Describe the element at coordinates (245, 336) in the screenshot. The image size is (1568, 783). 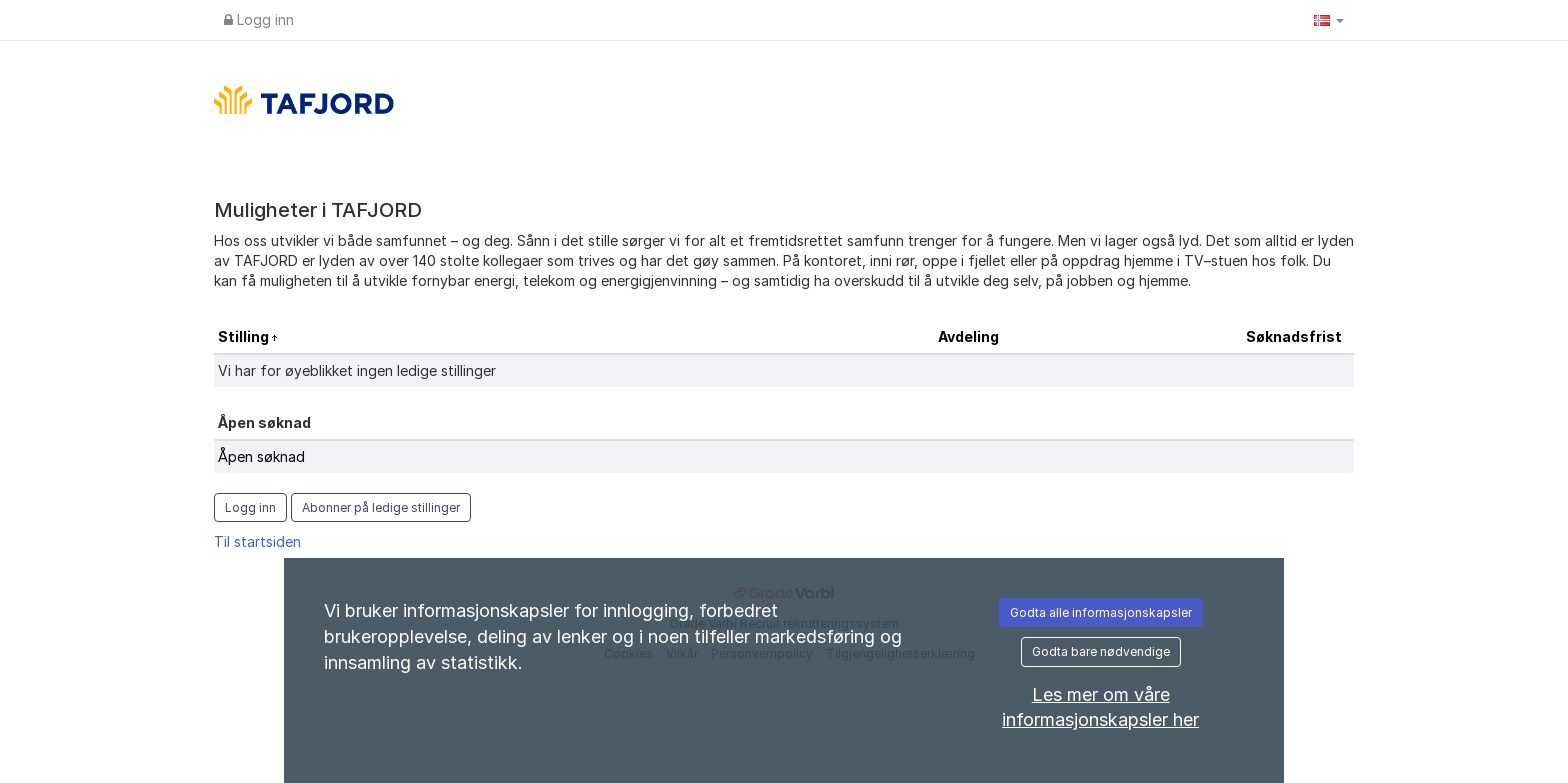
I see `Stilling` at that location.